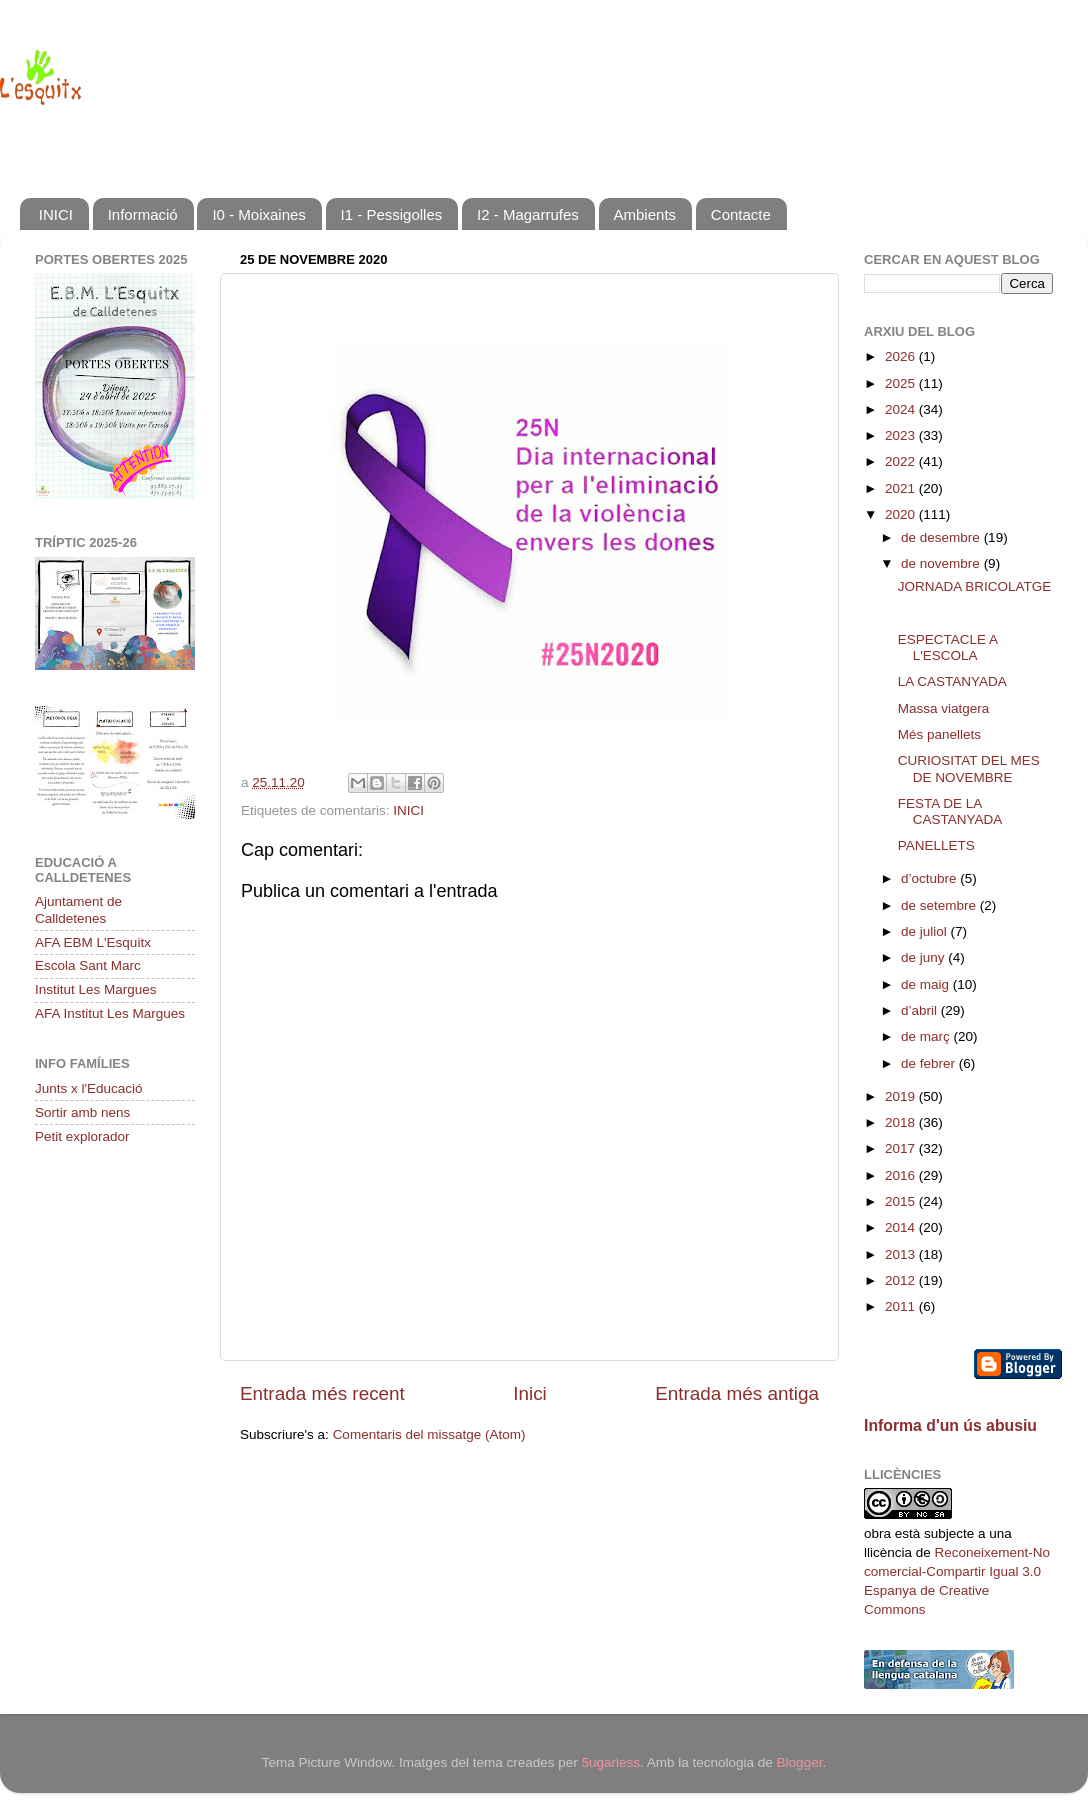  Describe the element at coordinates (429, 1434) in the screenshot. I see `Comentaris del missatge (Atom)` at that location.